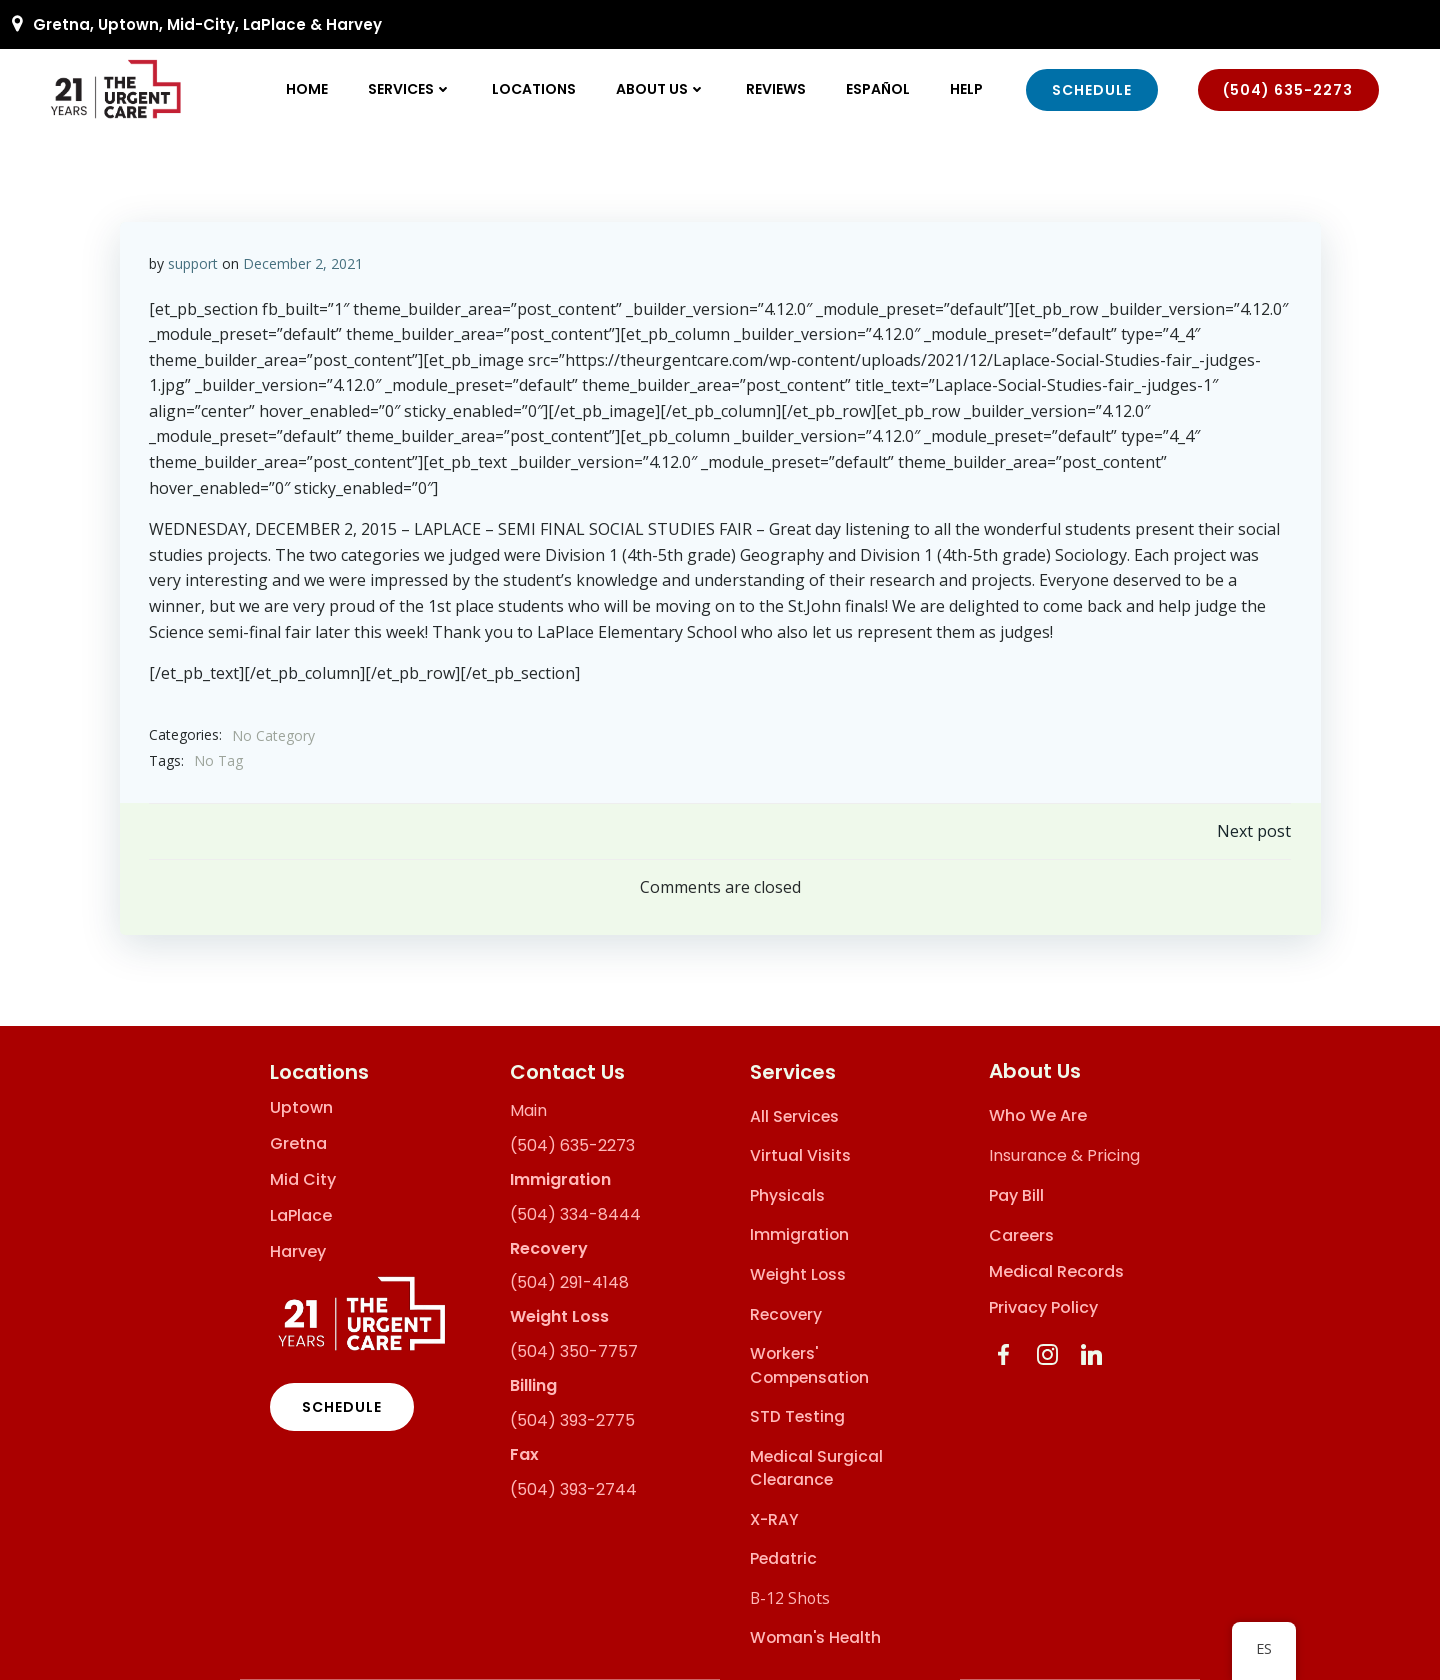  Describe the element at coordinates (800, 1156) in the screenshot. I see `Virtual Visits` at that location.